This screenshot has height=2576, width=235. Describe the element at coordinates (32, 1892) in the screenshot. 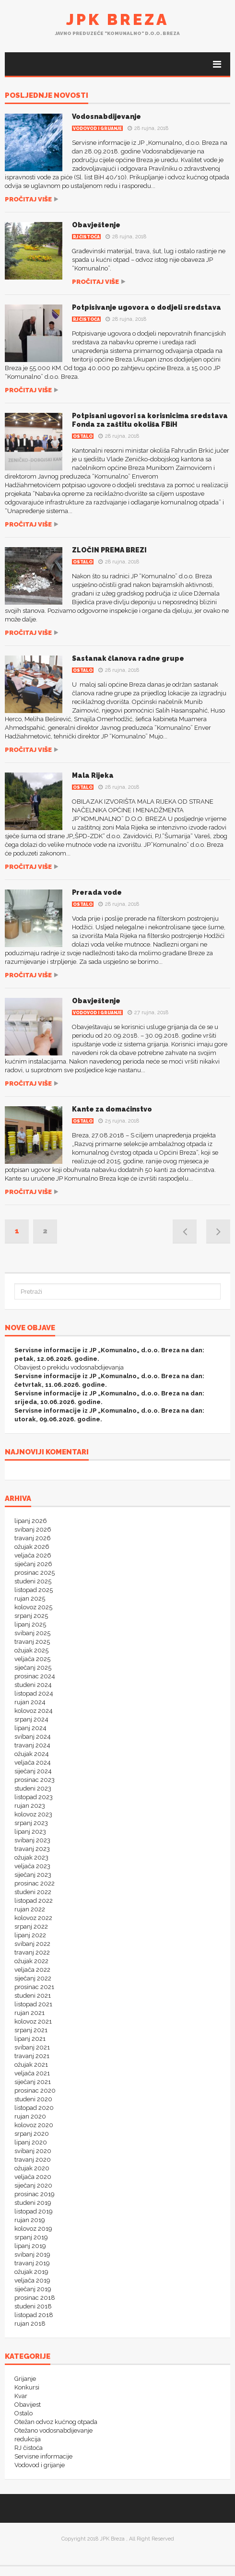

I see `studeni 2022` at that location.